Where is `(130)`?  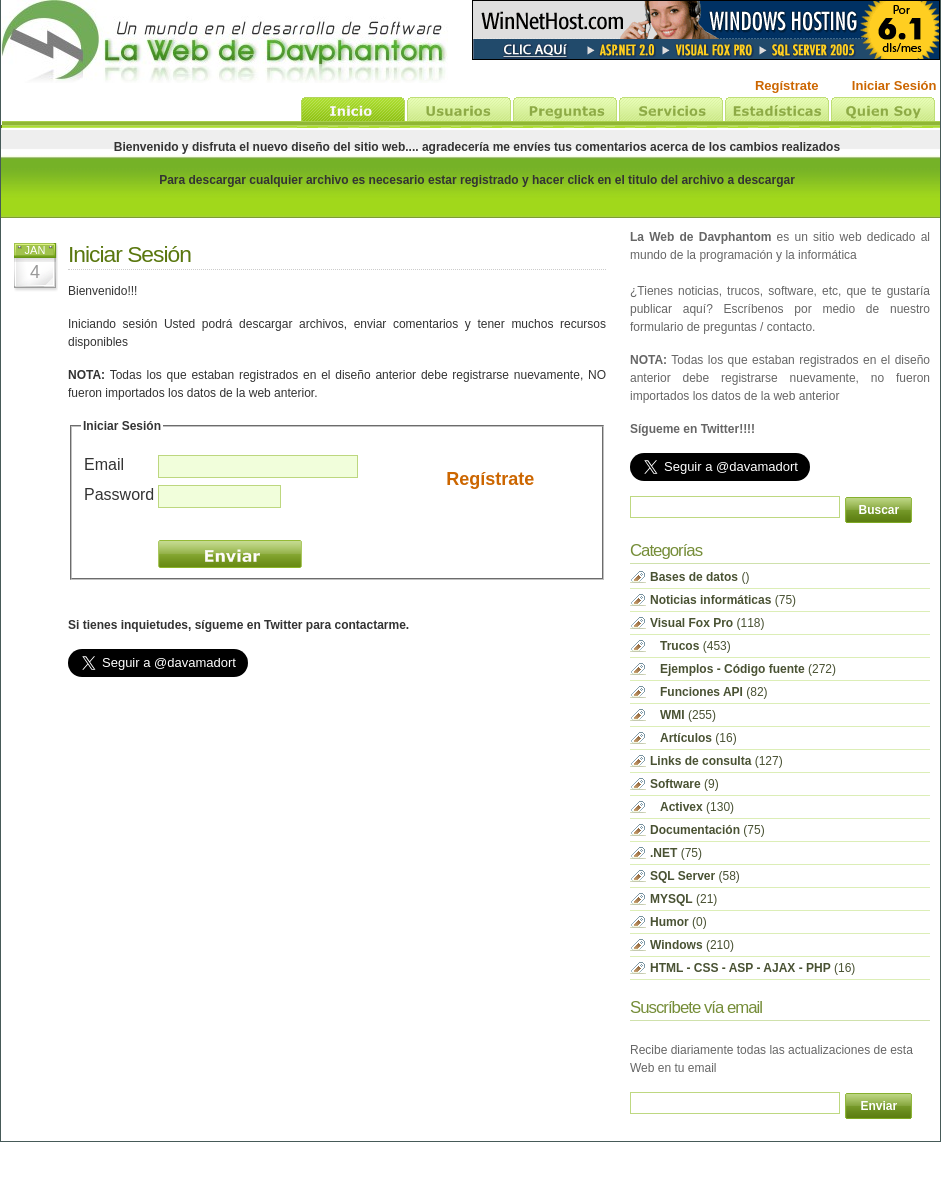
(130) is located at coordinates (692, 807).